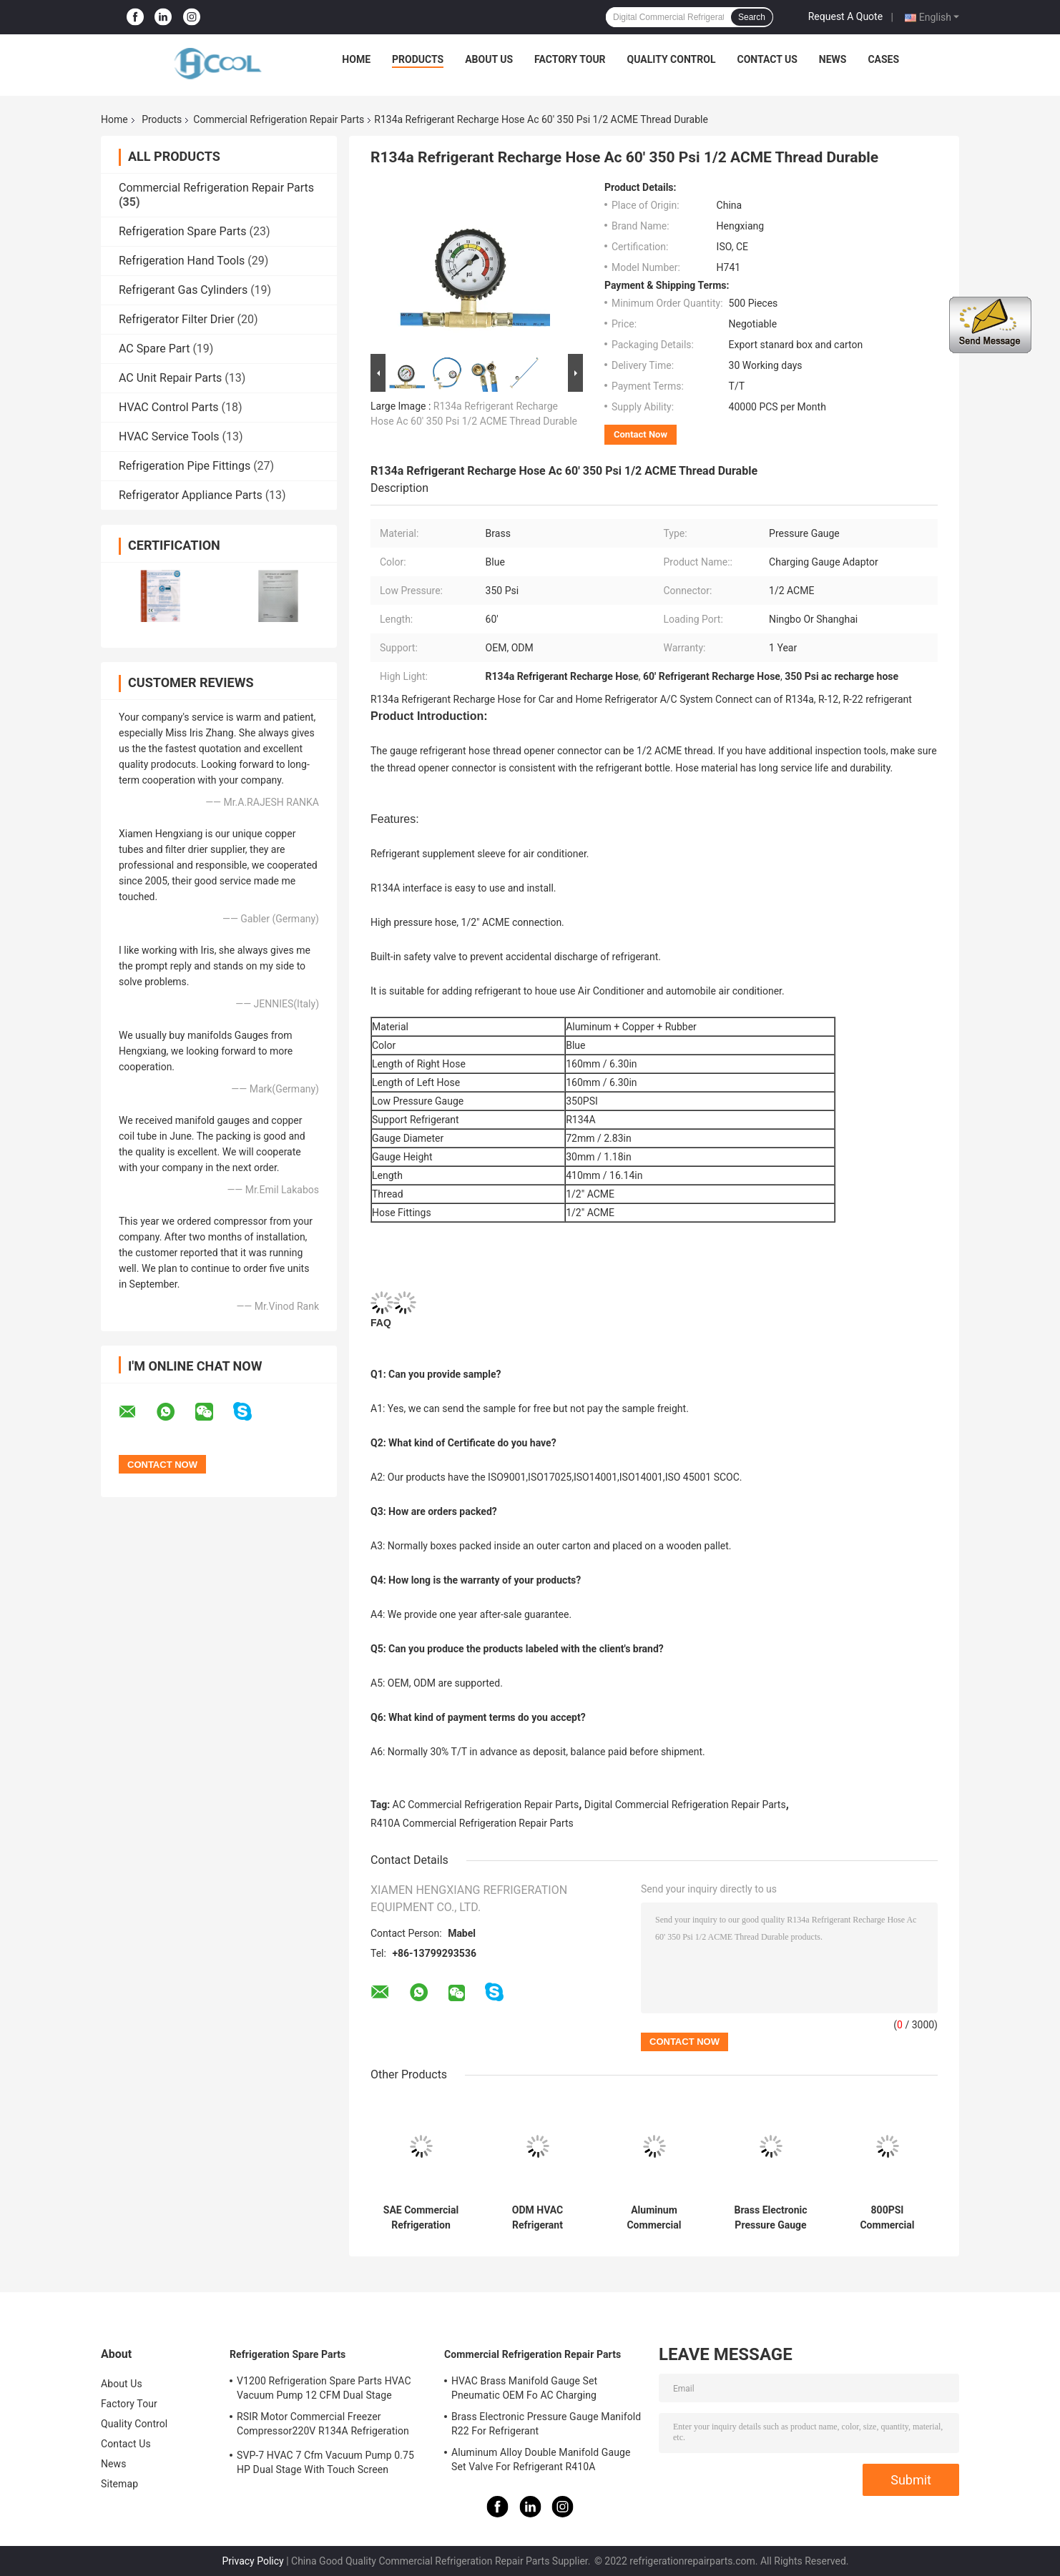 This screenshot has height=2576, width=1060. I want to click on Commercial Refrigeration Repair Parts, so click(278, 119).